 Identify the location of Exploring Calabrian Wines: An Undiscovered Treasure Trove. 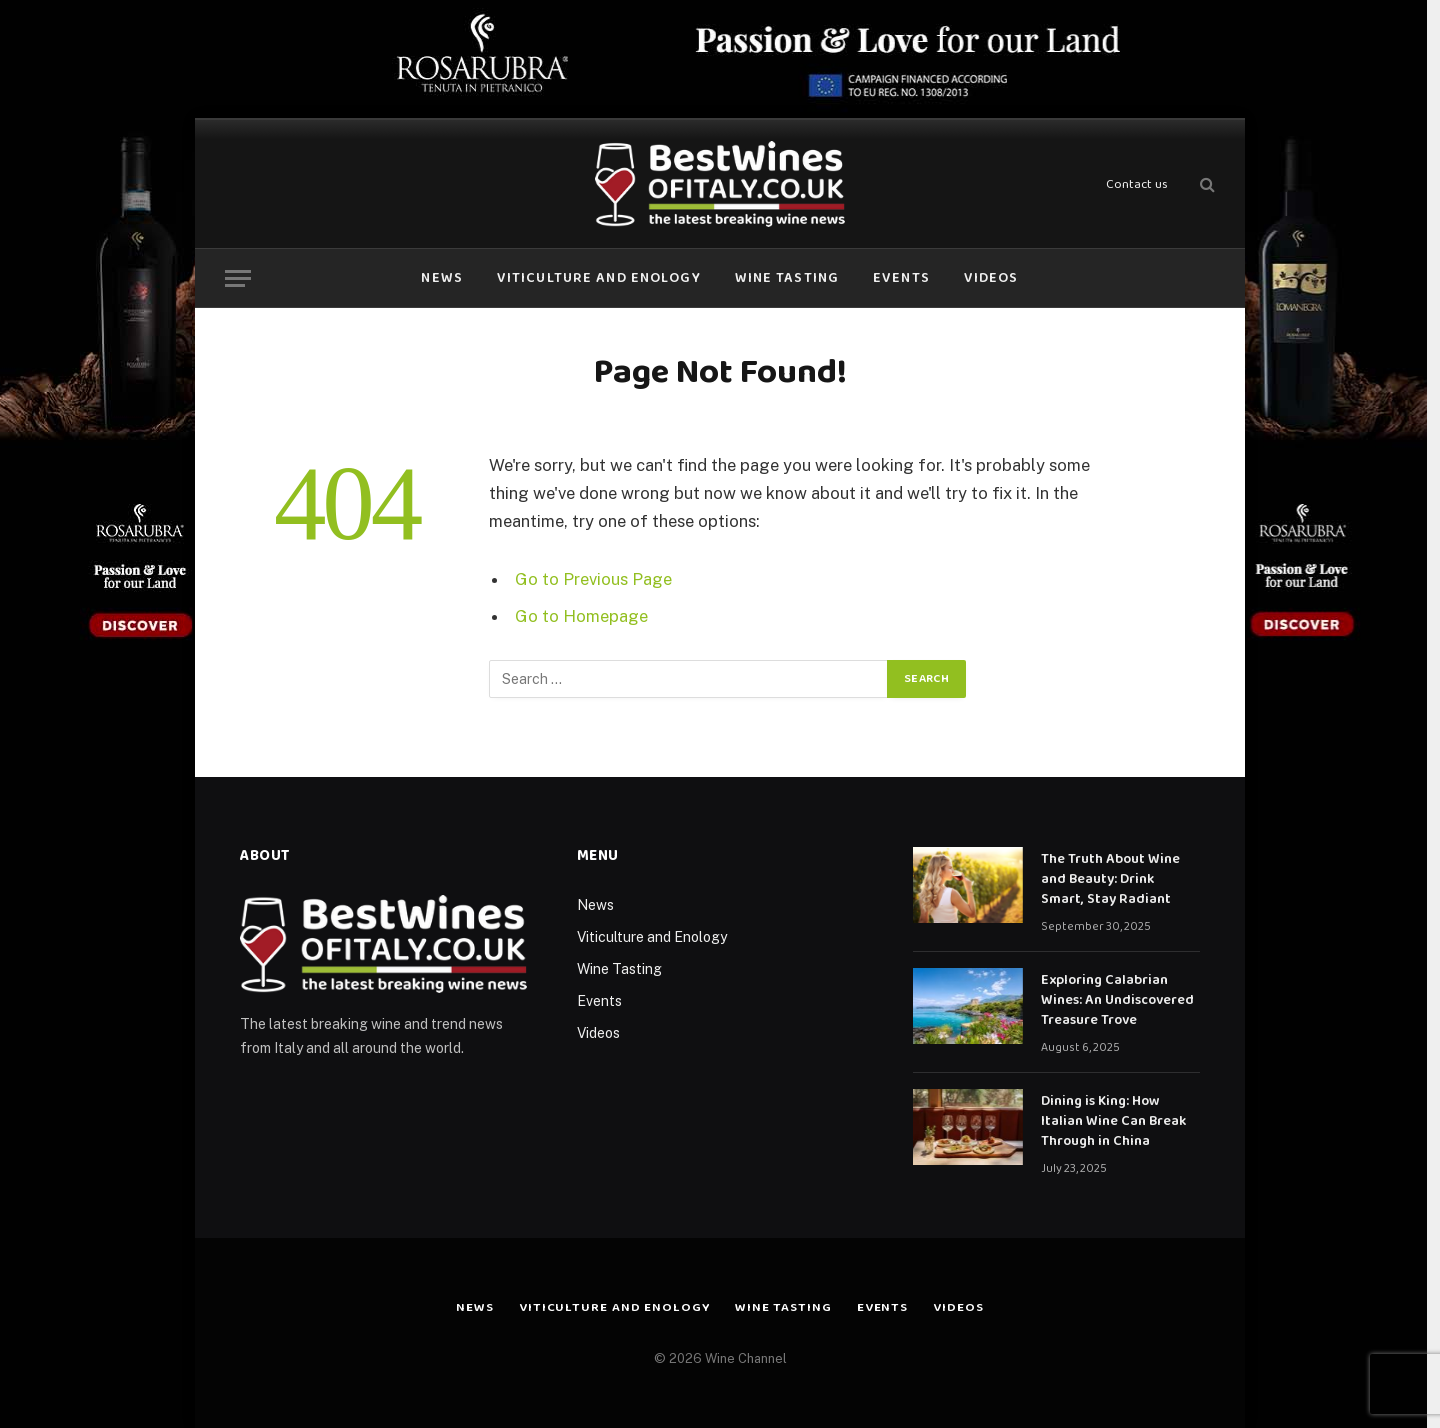
(1117, 1000).